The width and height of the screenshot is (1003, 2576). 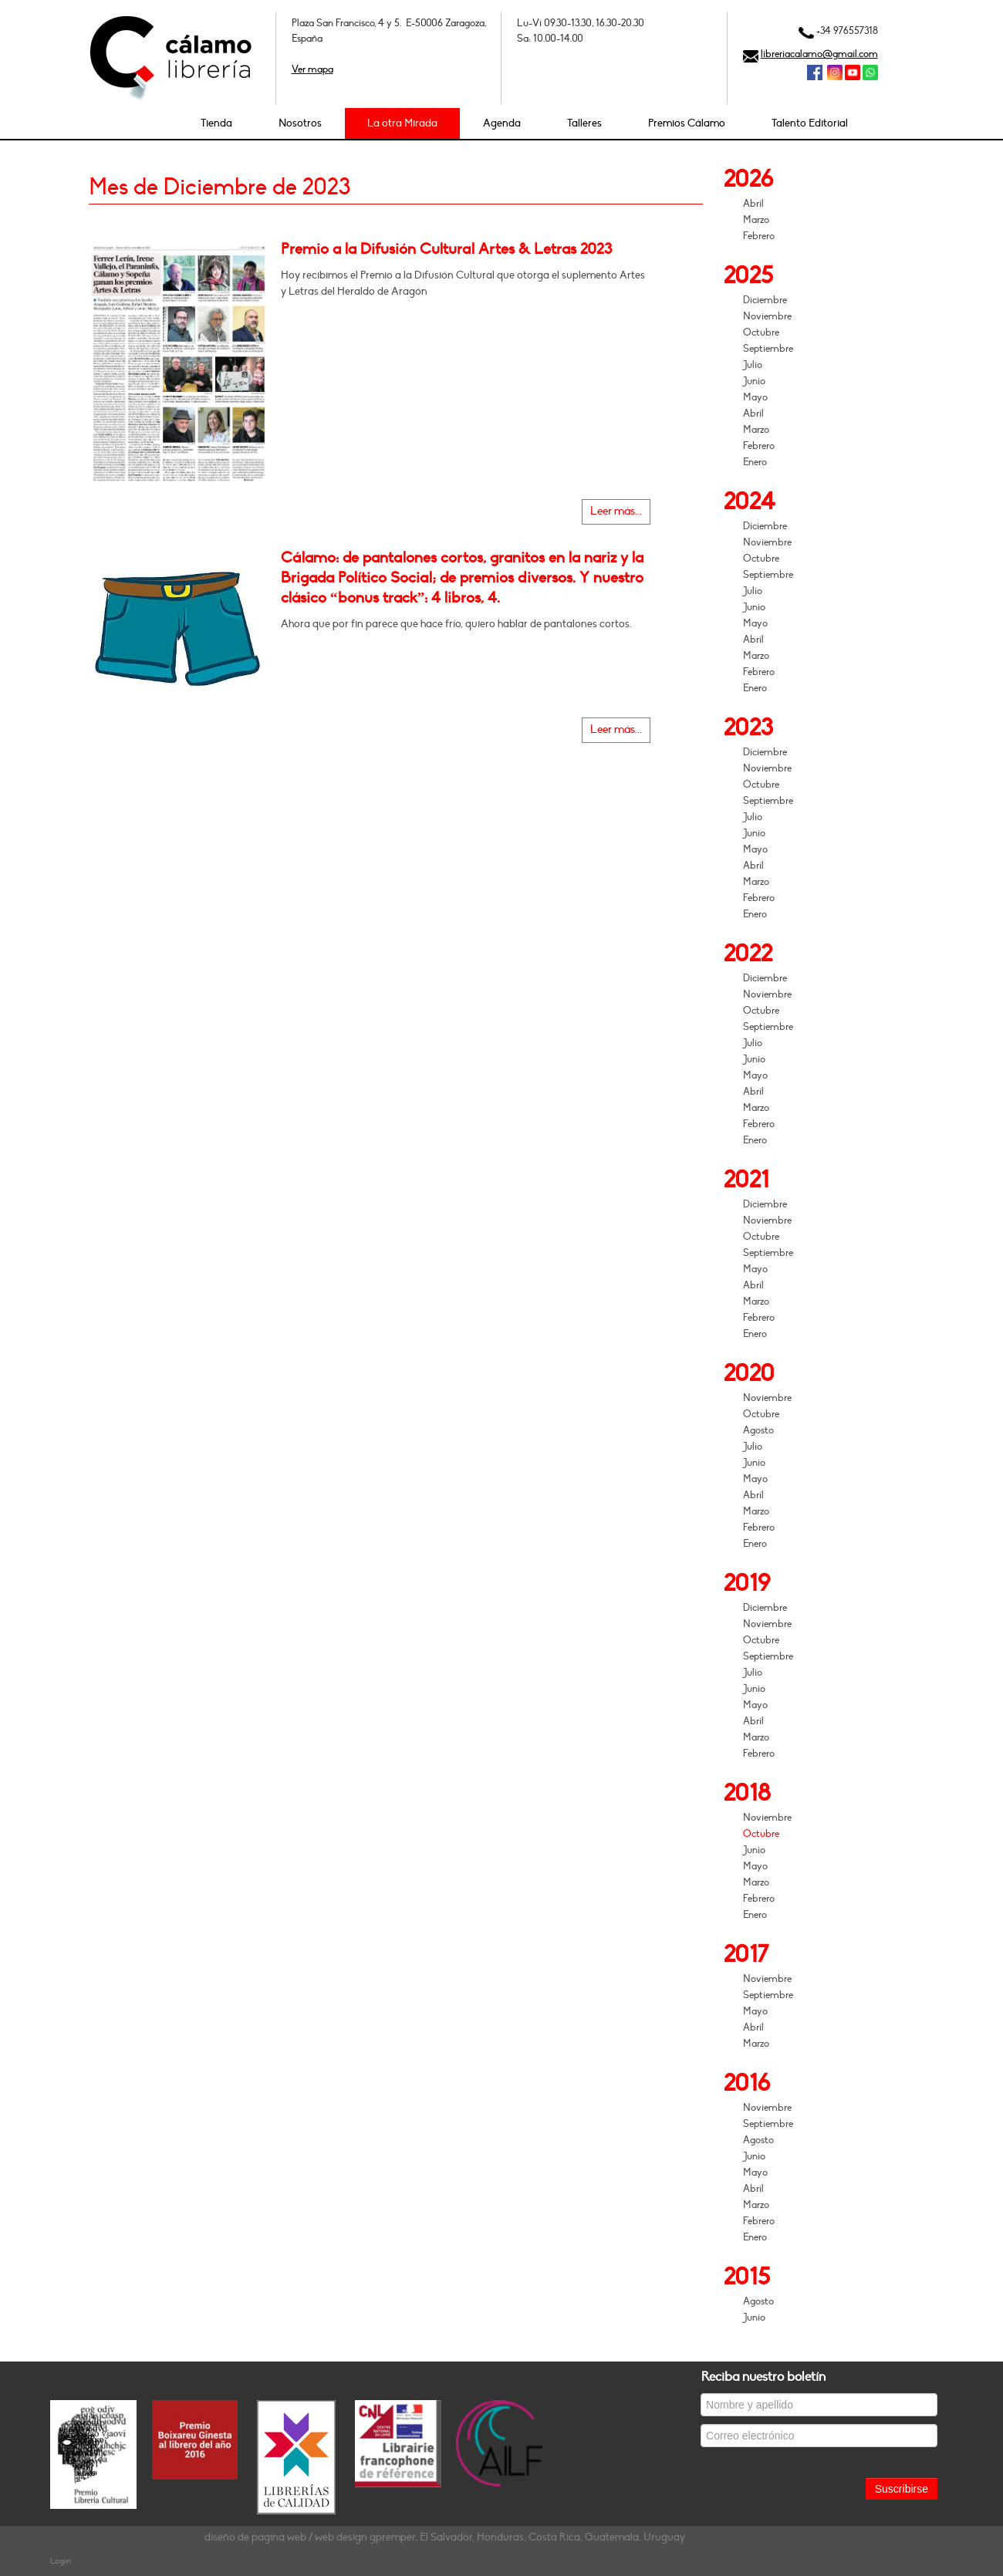 What do you see at coordinates (758, 1430) in the screenshot?
I see `Agosto` at bounding box center [758, 1430].